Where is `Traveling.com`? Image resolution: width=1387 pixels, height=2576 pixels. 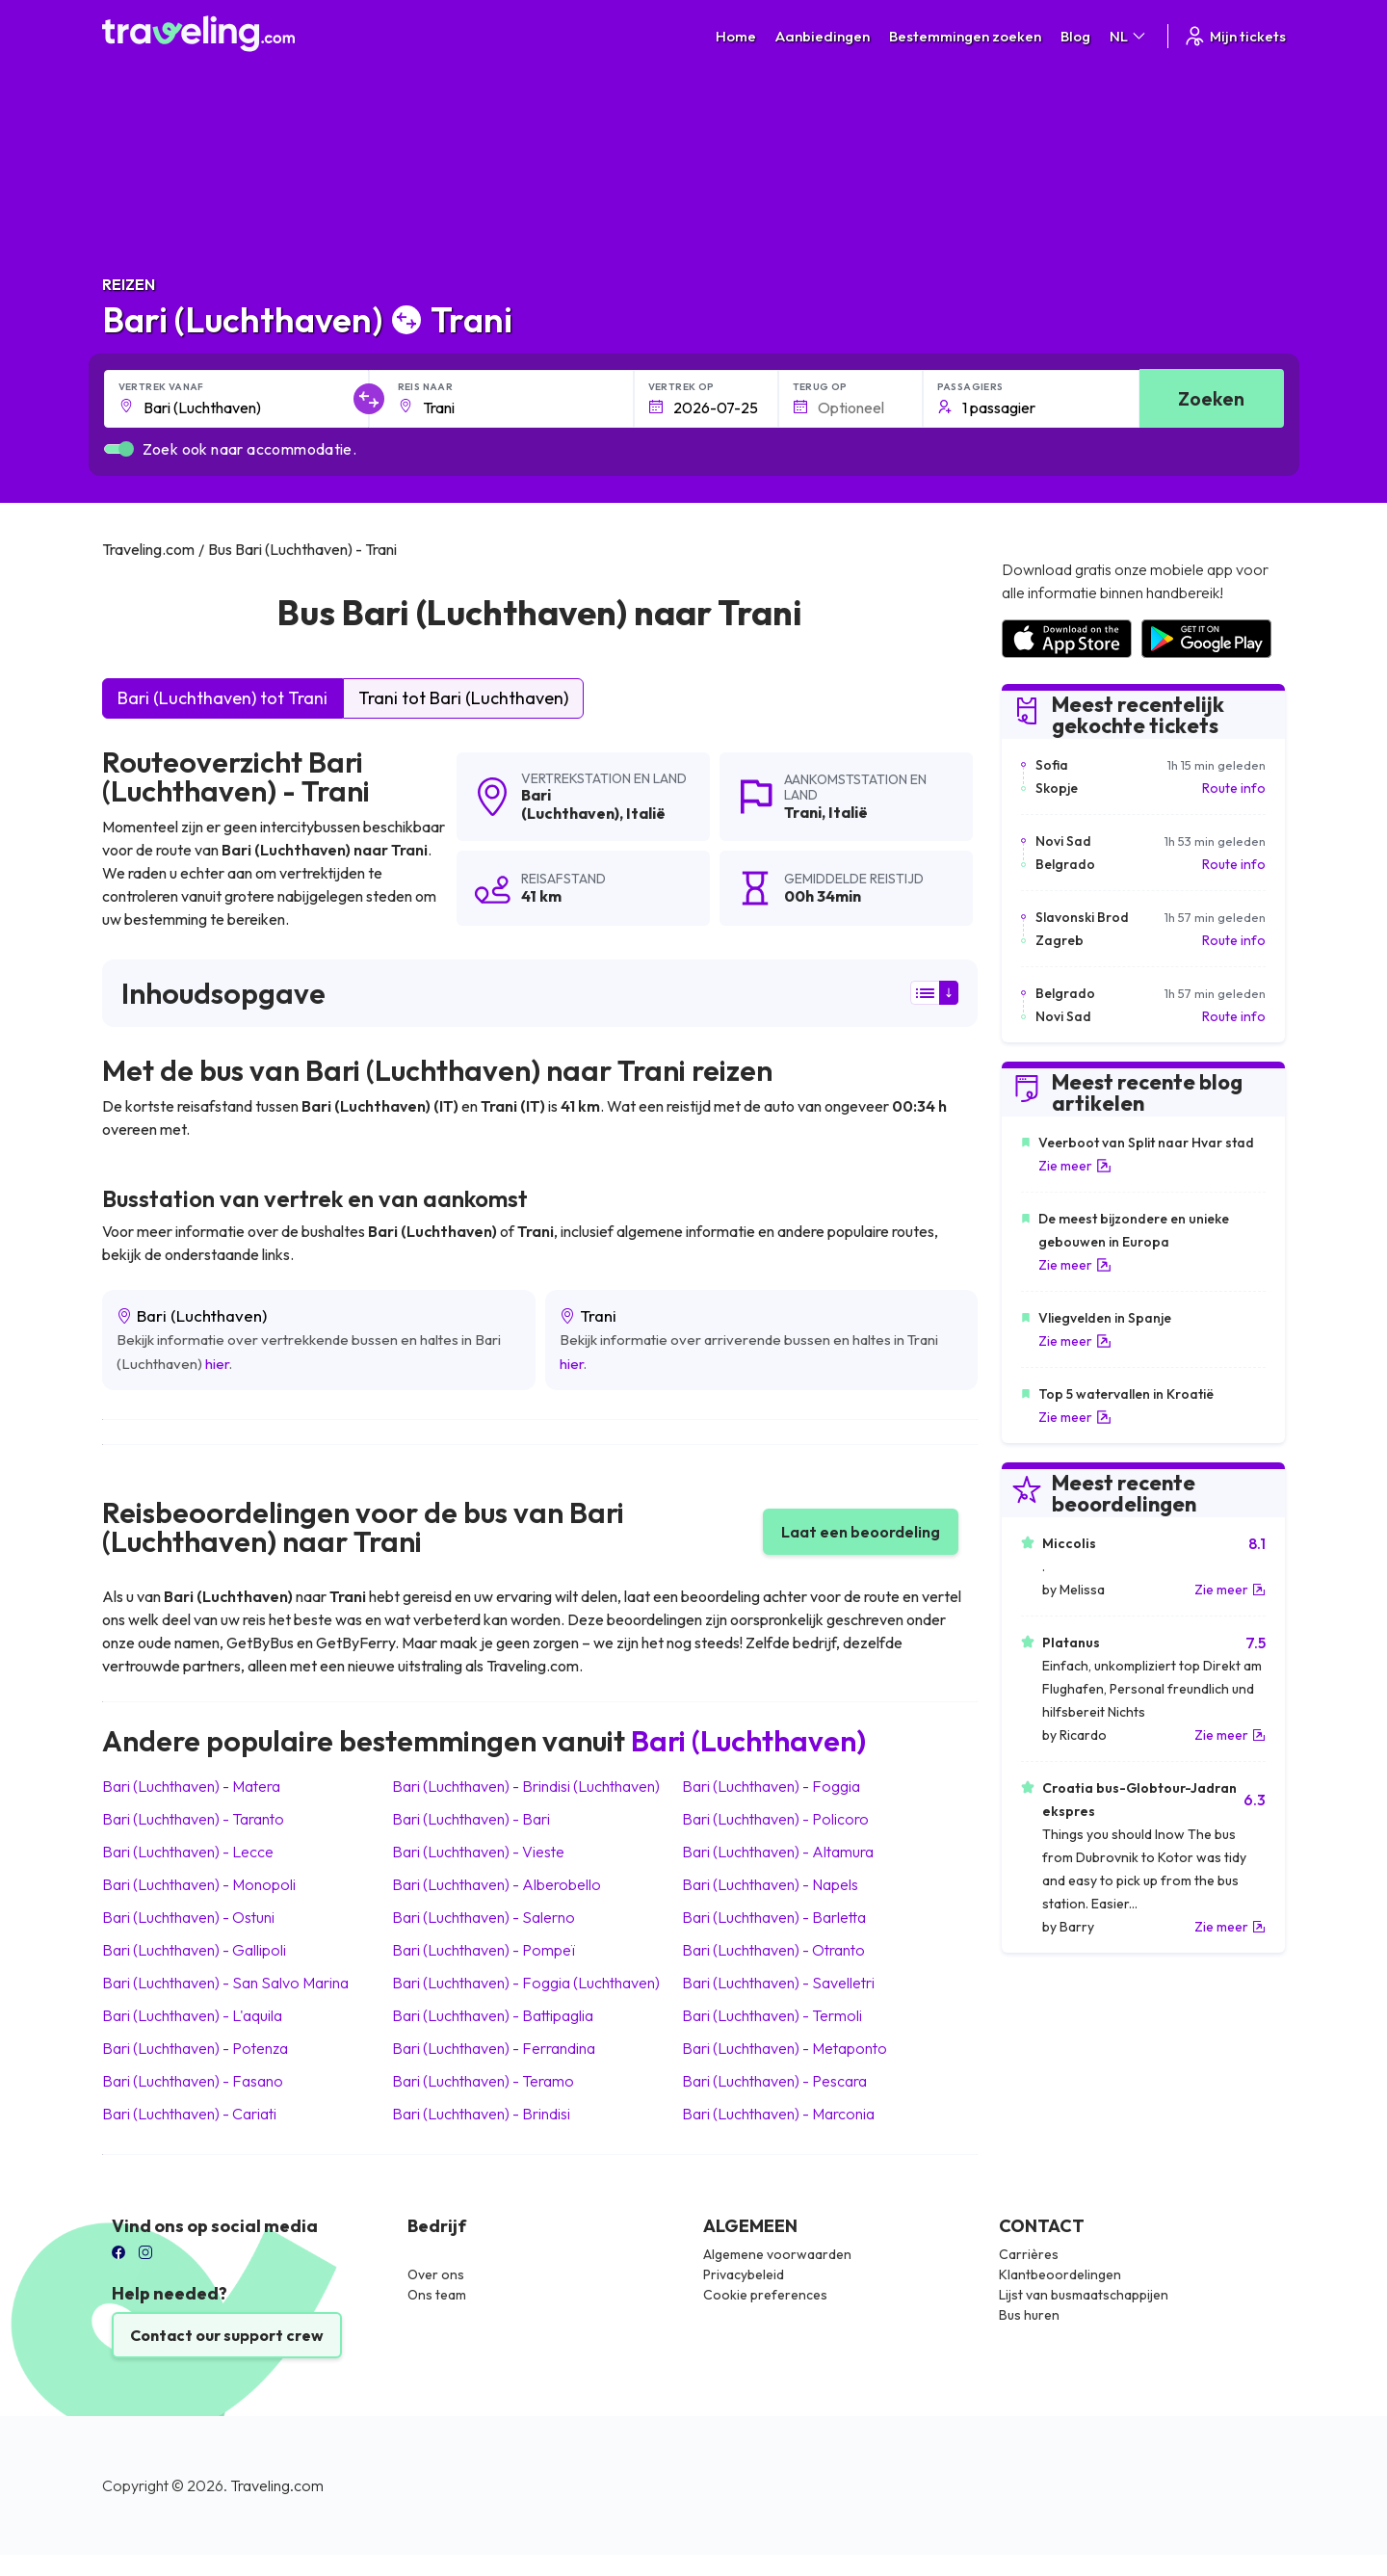
Traveling.com is located at coordinates (277, 2485).